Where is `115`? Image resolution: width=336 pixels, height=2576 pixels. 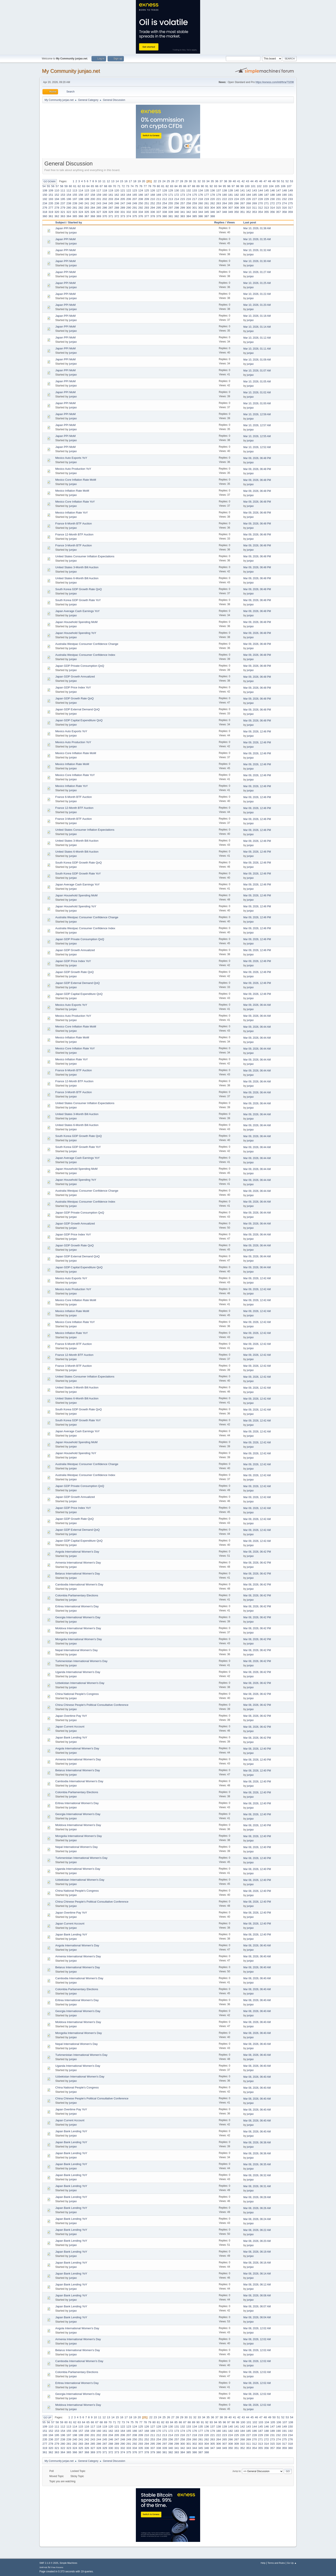 115 is located at coordinates (86, 190).